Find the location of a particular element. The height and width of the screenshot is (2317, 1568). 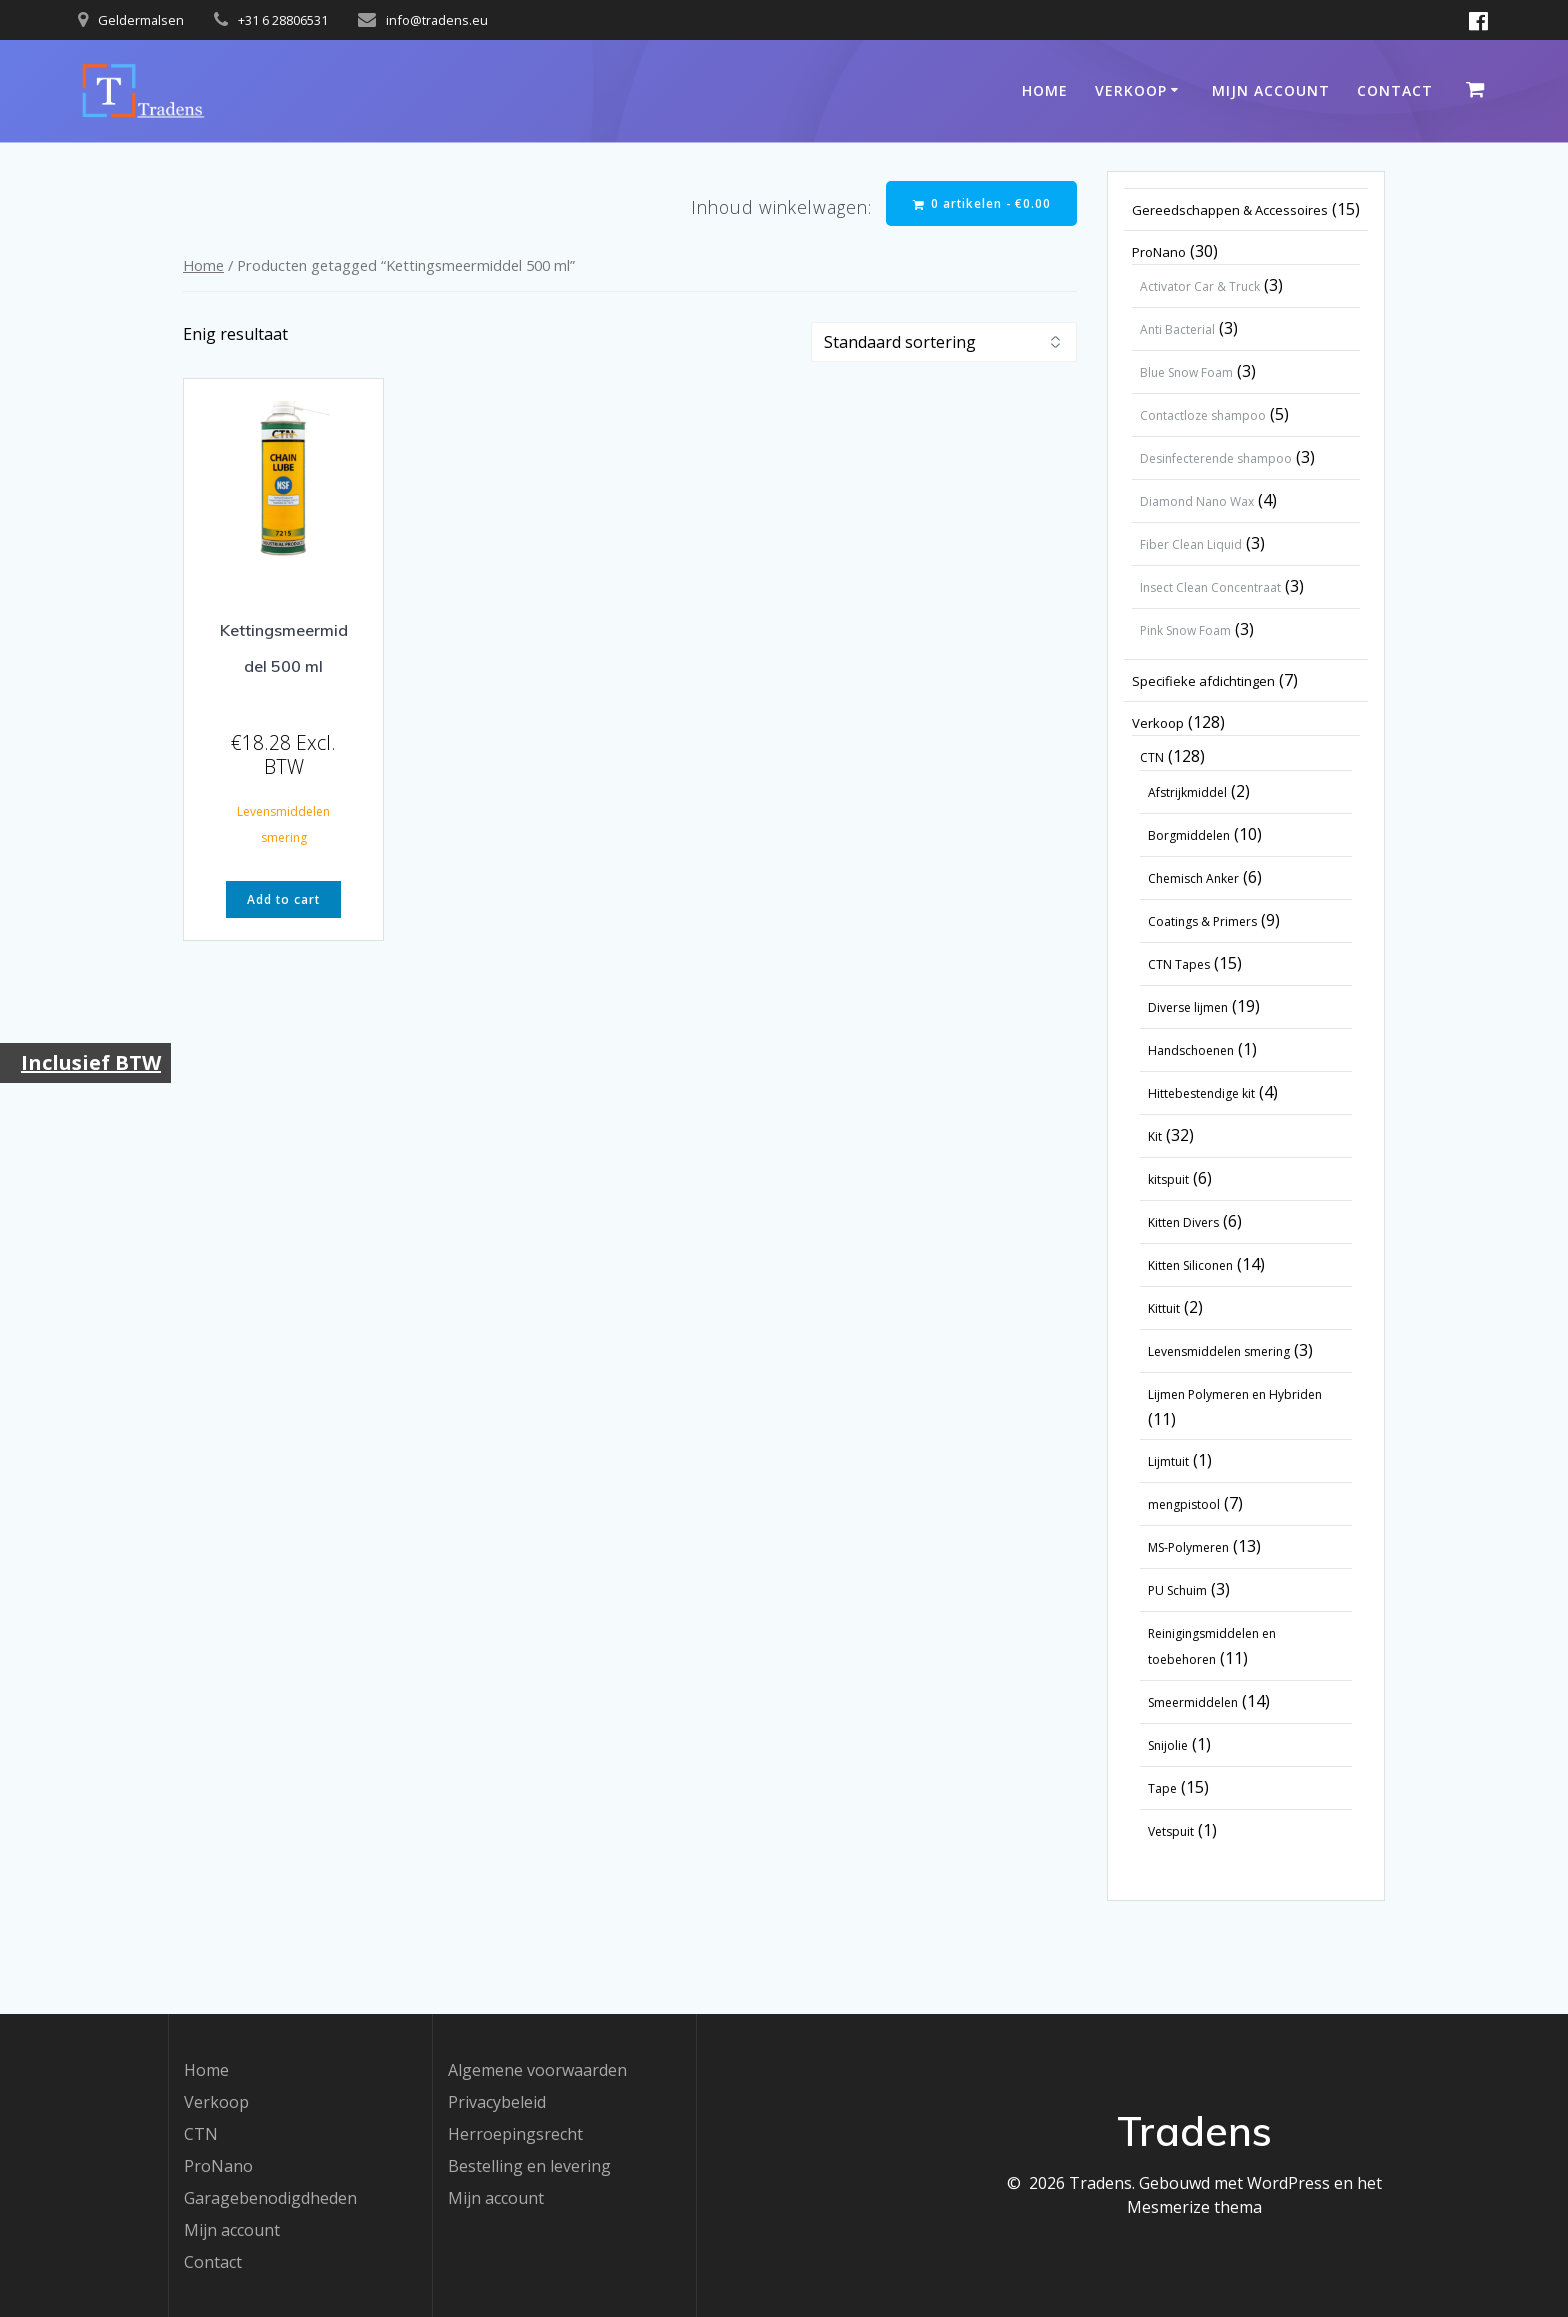

Garagebenodigdheden is located at coordinates (270, 2198).